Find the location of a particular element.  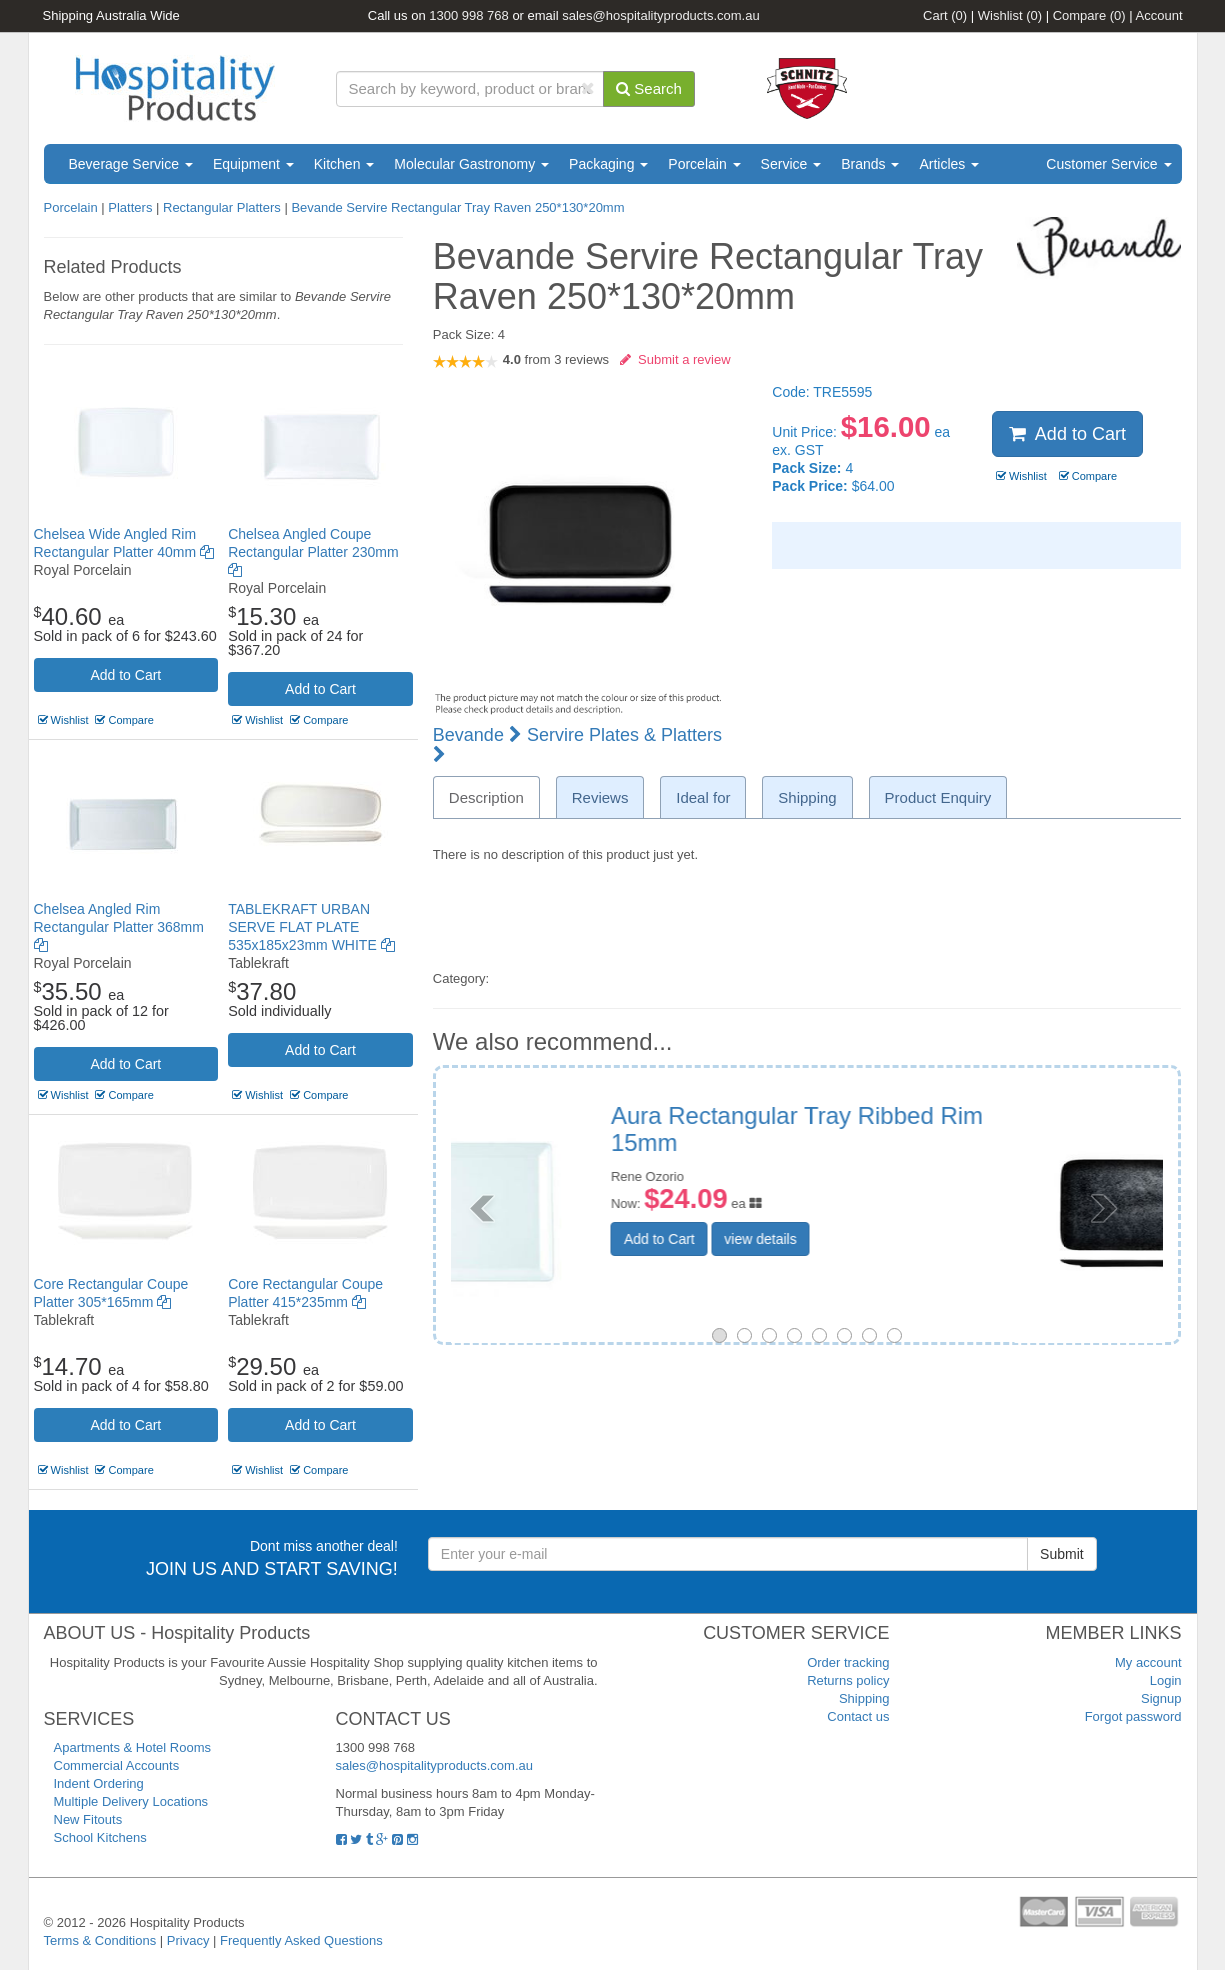

Chelsea Angled Rim Rectangular Platter 368mm is located at coordinates (119, 927).